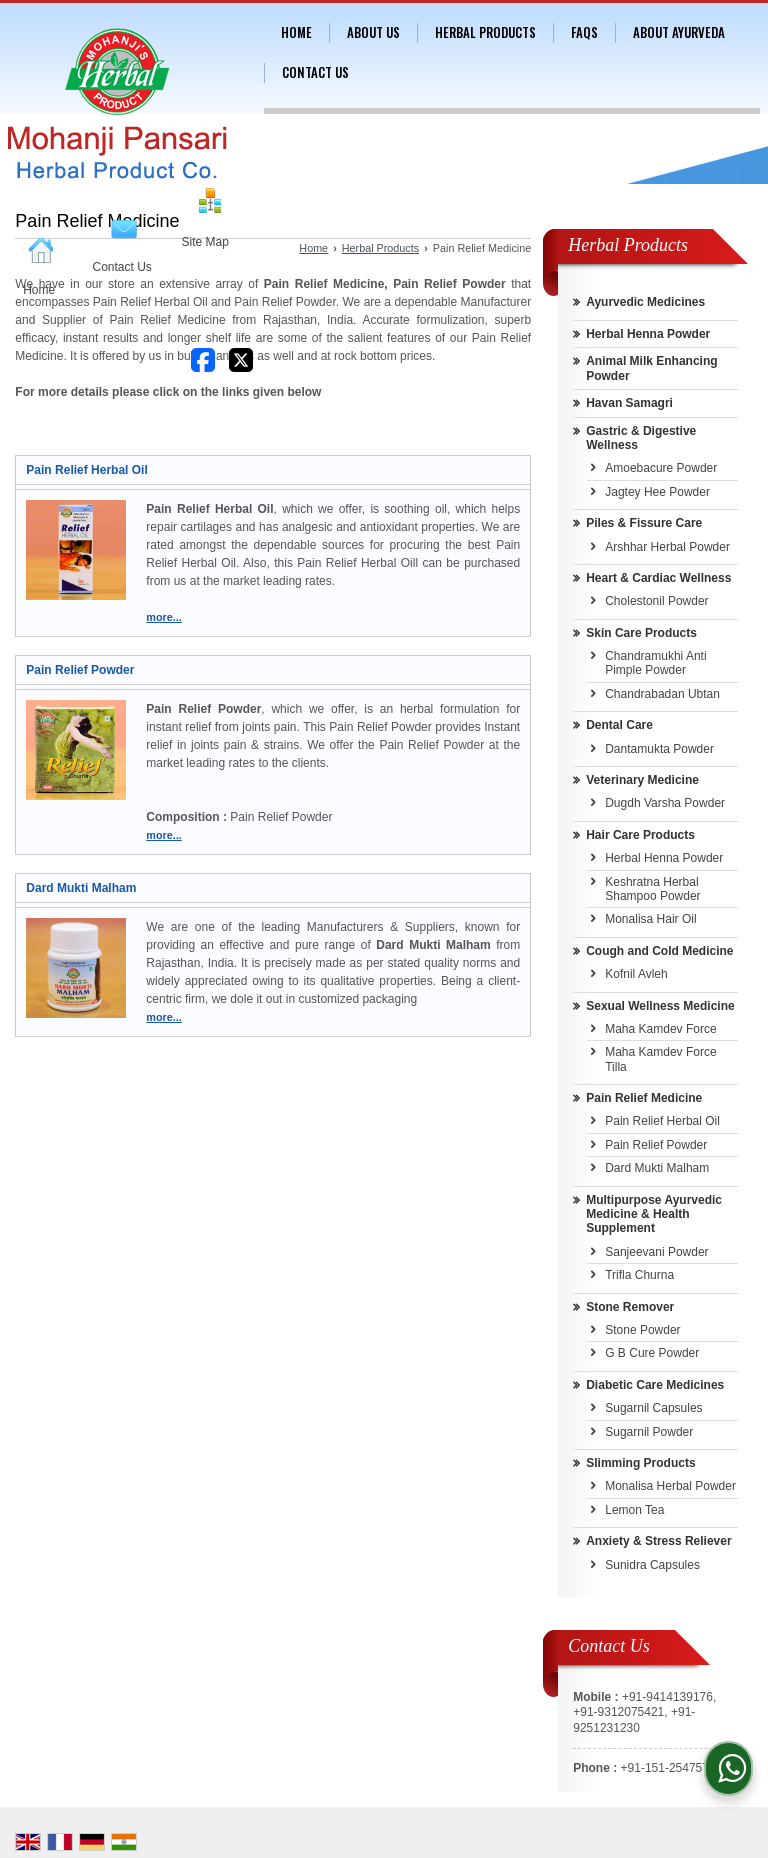 The height and width of the screenshot is (1858, 768). I want to click on FAQs, so click(584, 32).